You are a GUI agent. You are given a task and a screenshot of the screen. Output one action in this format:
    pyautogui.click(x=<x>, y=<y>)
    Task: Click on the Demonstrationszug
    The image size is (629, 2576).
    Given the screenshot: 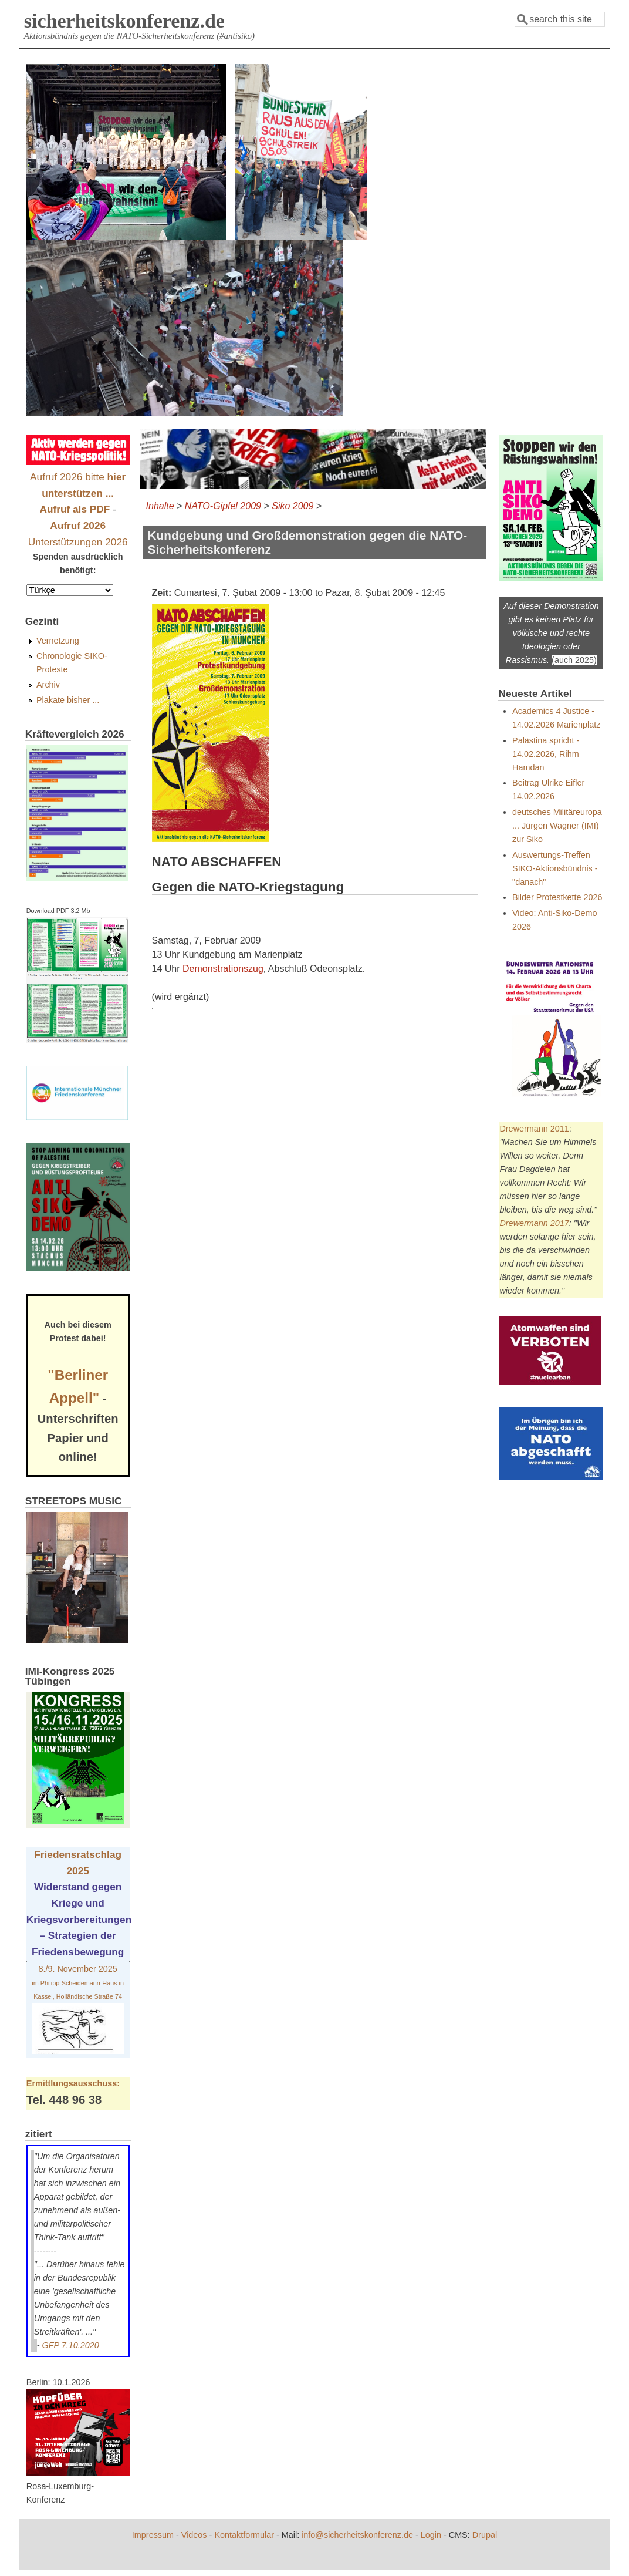 What is the action you would take?
    pyautogui.click(x=222, y=969)
    